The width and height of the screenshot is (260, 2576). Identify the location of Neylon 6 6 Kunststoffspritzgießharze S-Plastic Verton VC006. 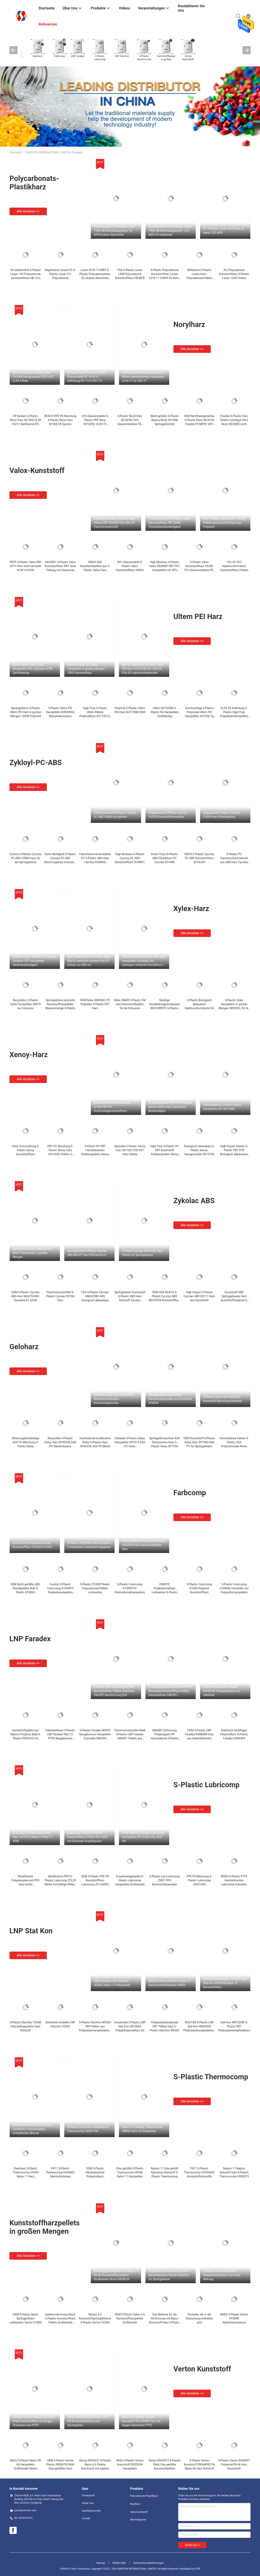
(95, 2318).